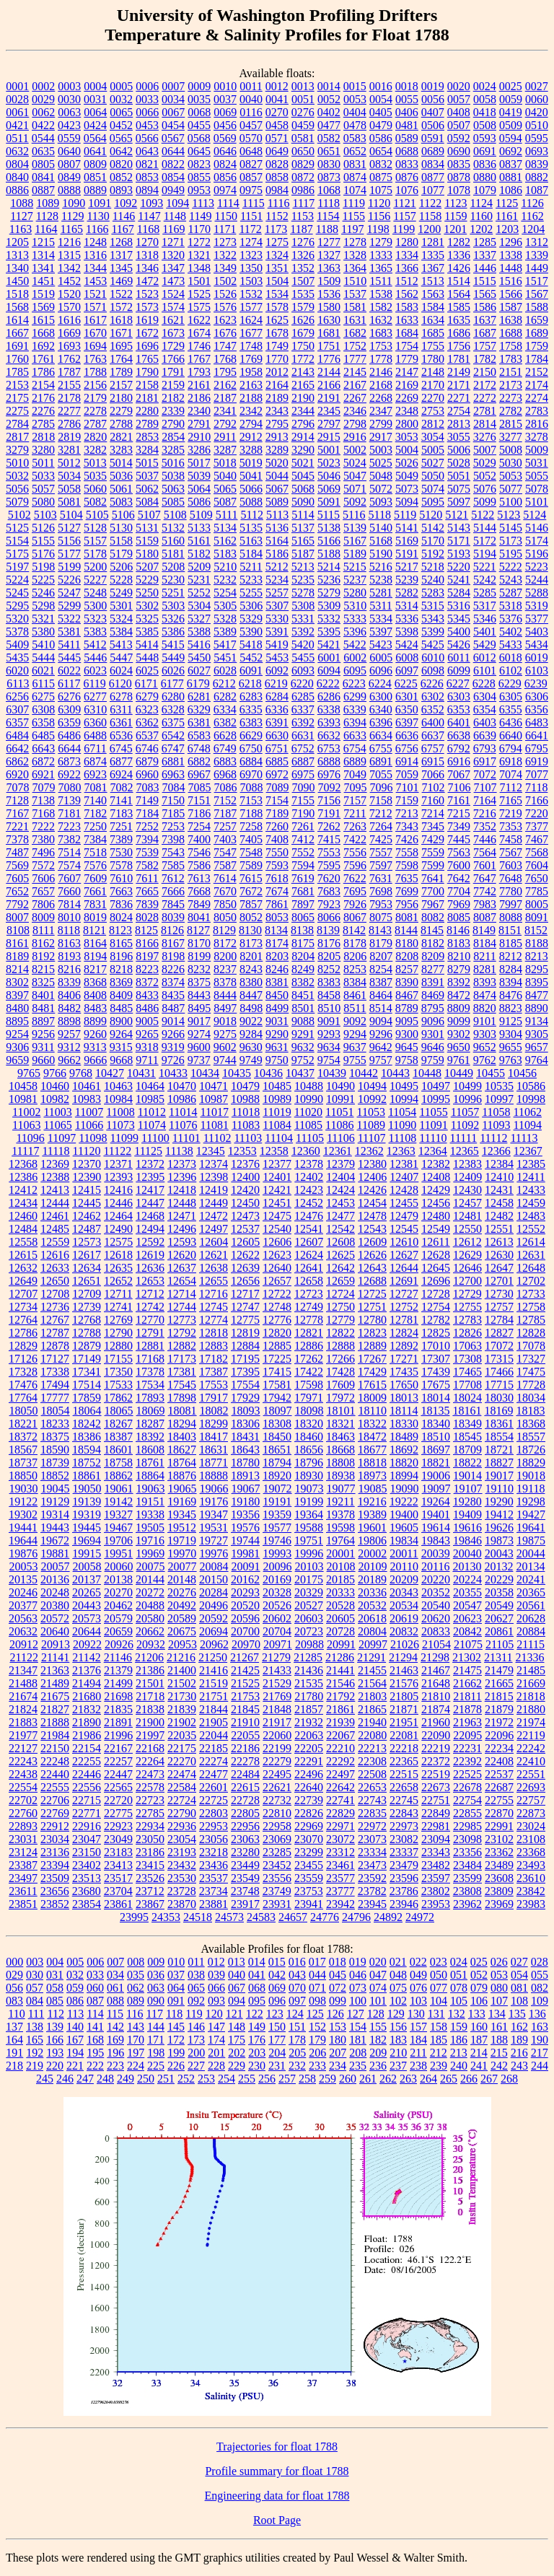  What do you see at coordinates (95, 554) in the screenshot?
I see `5178` at bounding box center [95, 554].